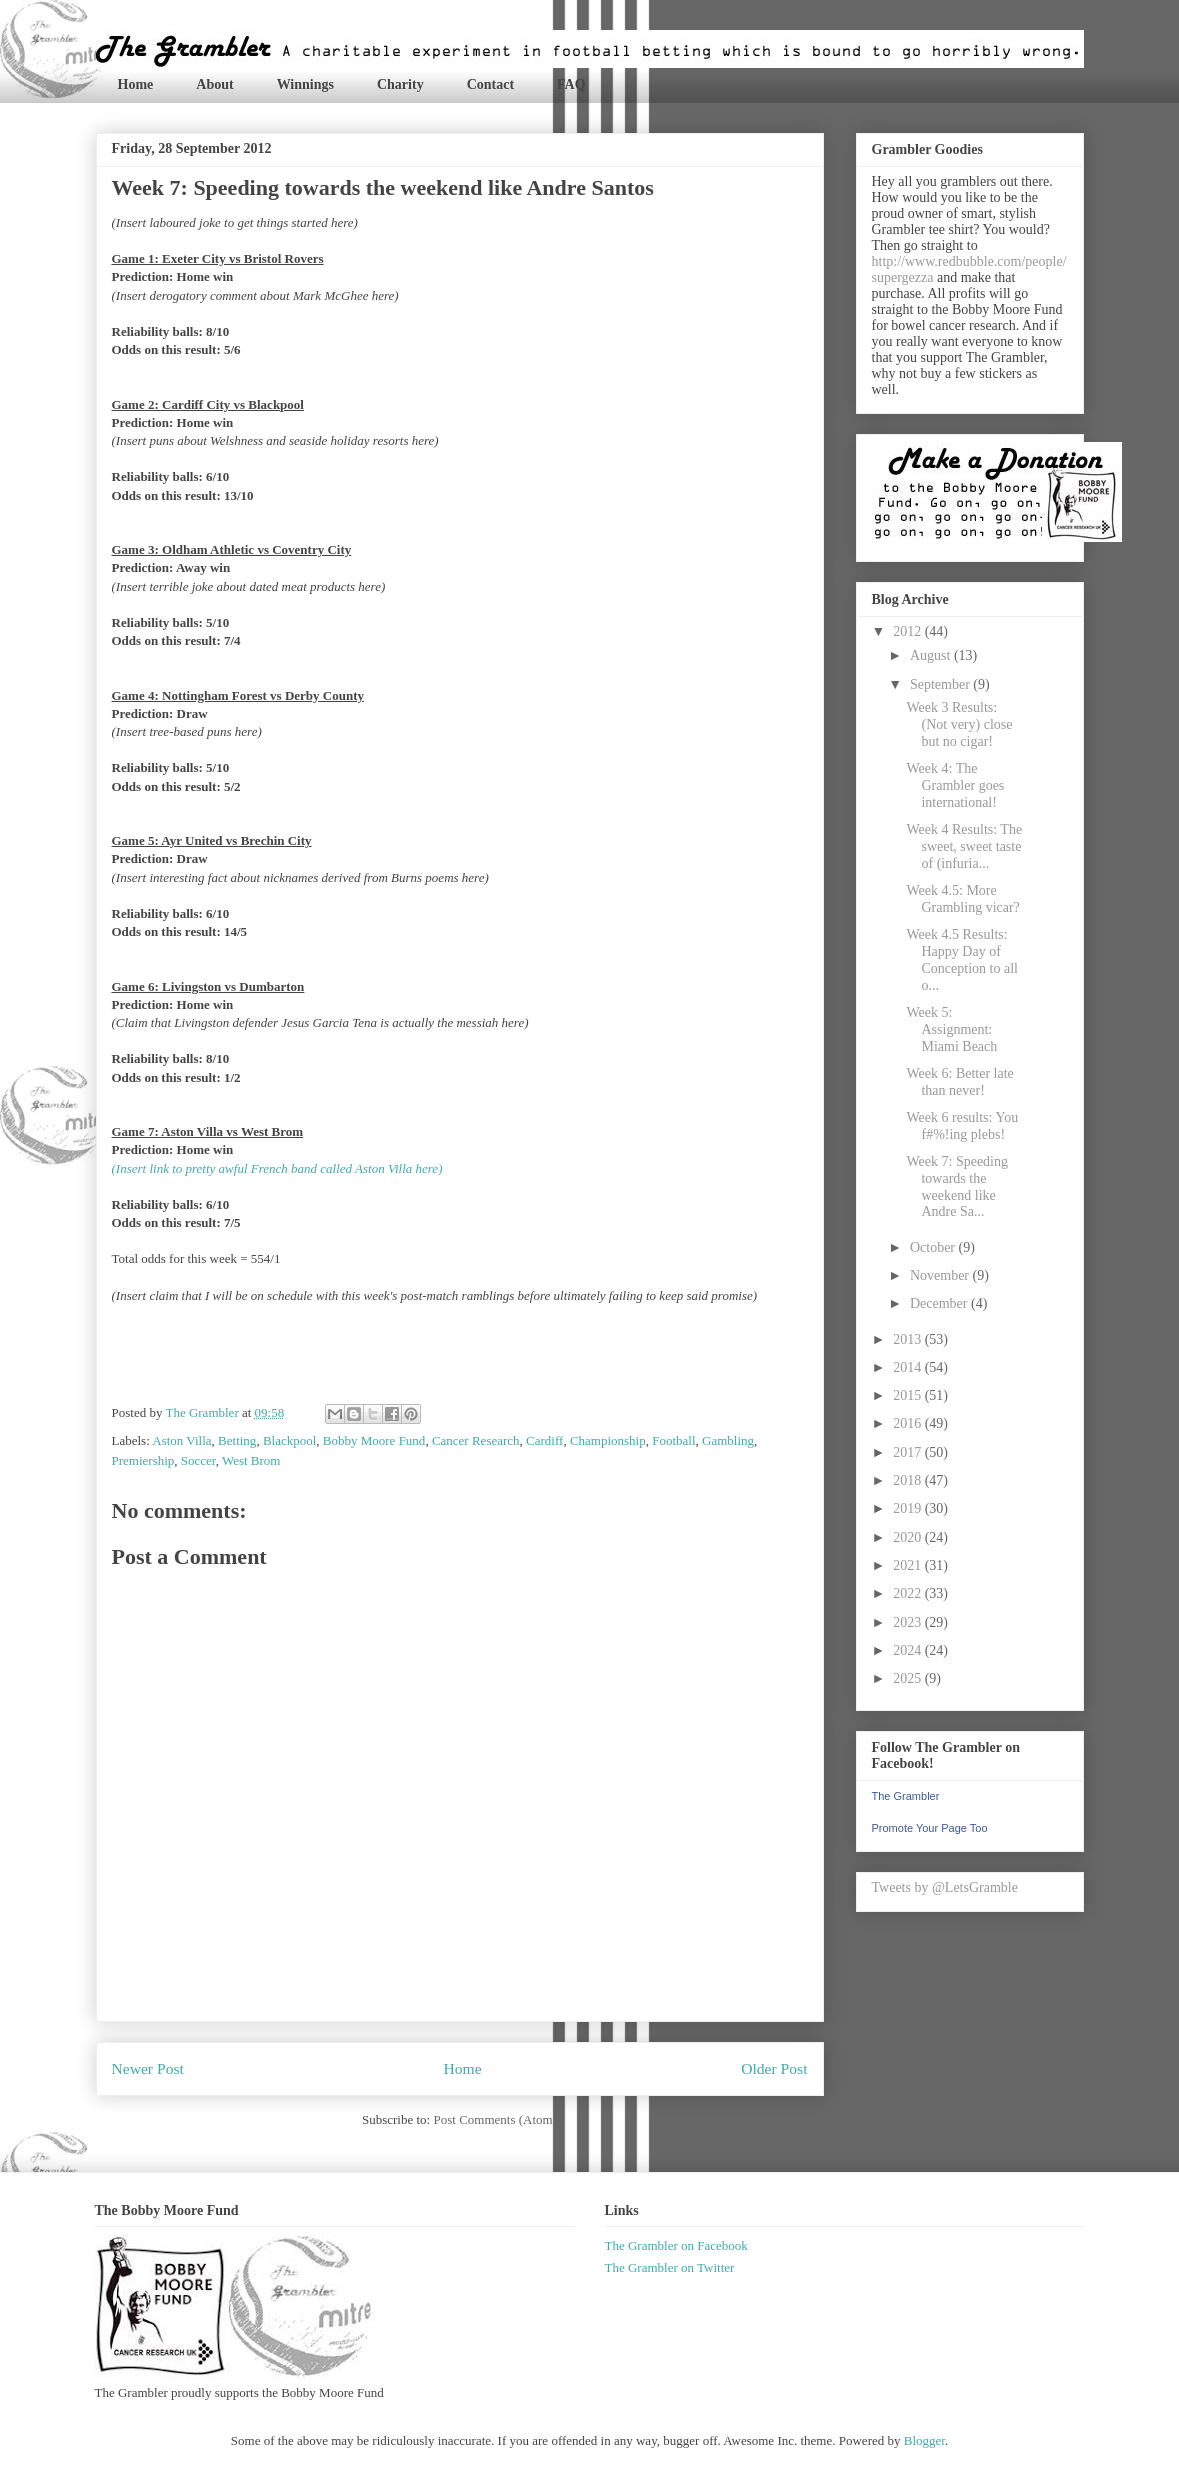 Image resolution: width=1179 pixels, height=2481 pixels. I want to click on Week 4.5: More Grambling vicar?, so click(962, 899).